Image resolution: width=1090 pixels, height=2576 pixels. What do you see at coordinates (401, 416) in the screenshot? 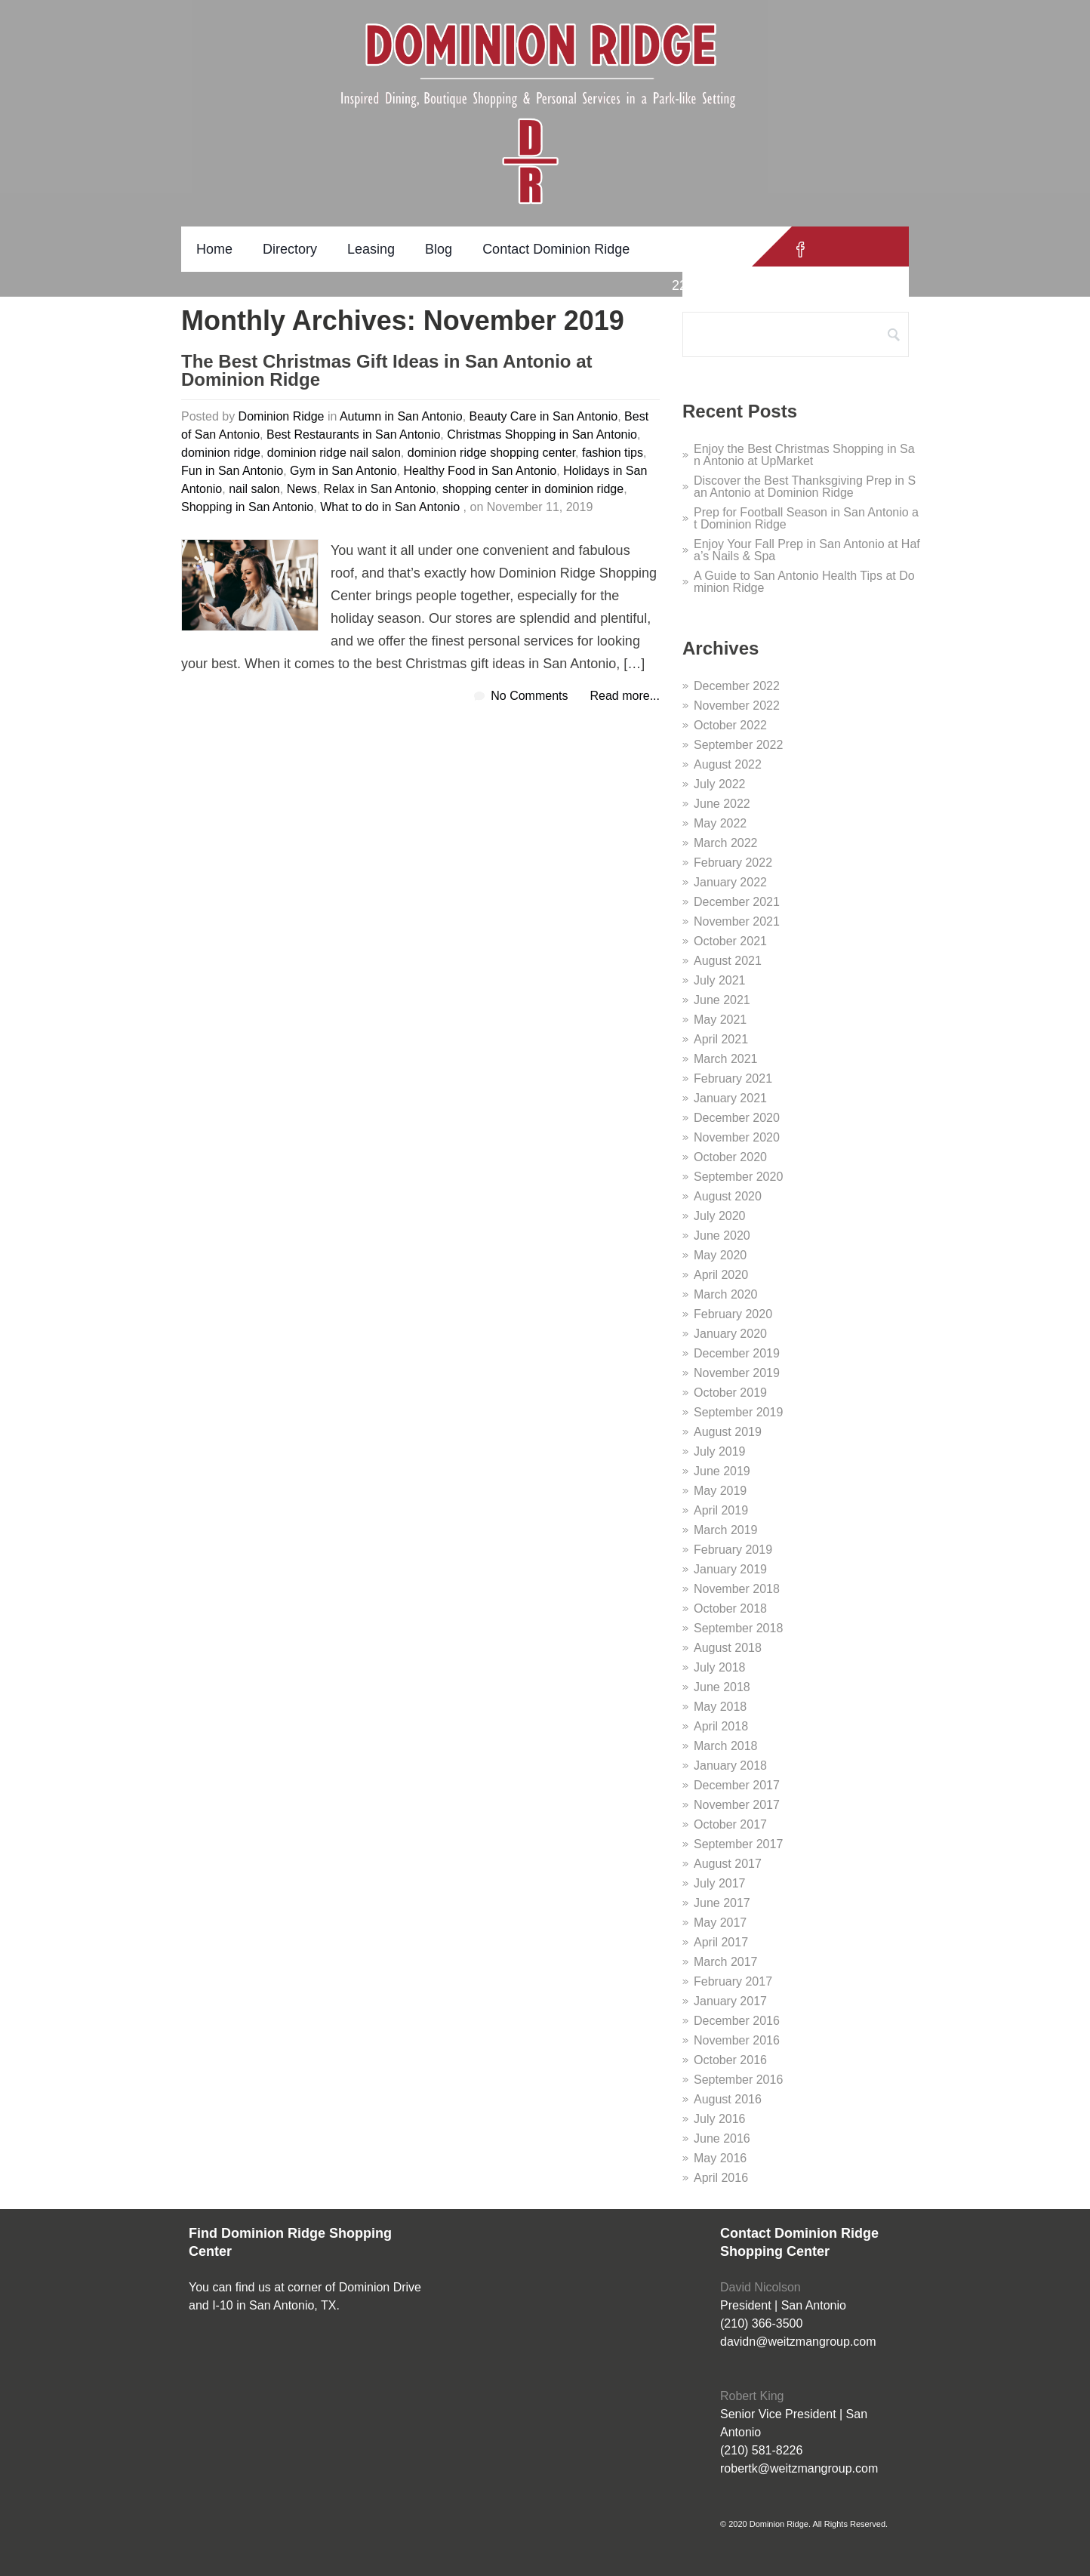
I see `Autumn in San Antonio` at bounding box center [401, 416].